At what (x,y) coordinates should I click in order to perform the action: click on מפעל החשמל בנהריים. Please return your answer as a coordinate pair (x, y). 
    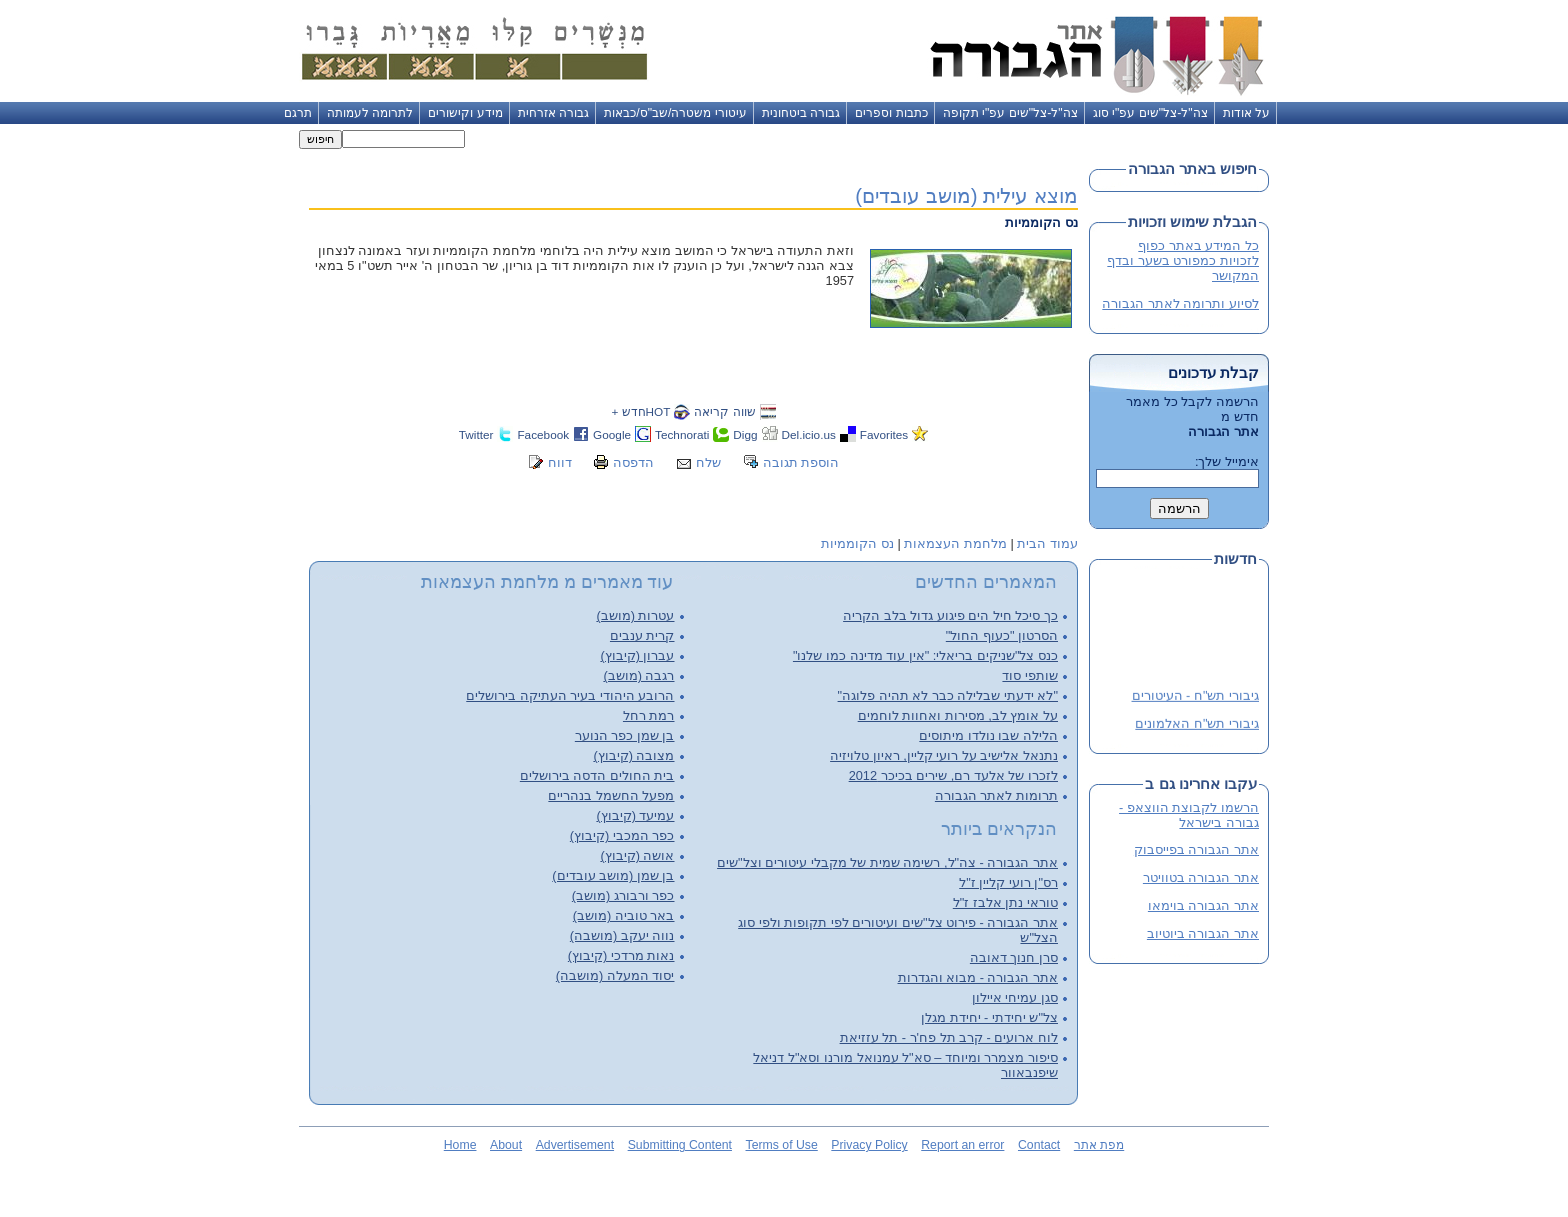
    Looking at the image, I should click on (611, 795).